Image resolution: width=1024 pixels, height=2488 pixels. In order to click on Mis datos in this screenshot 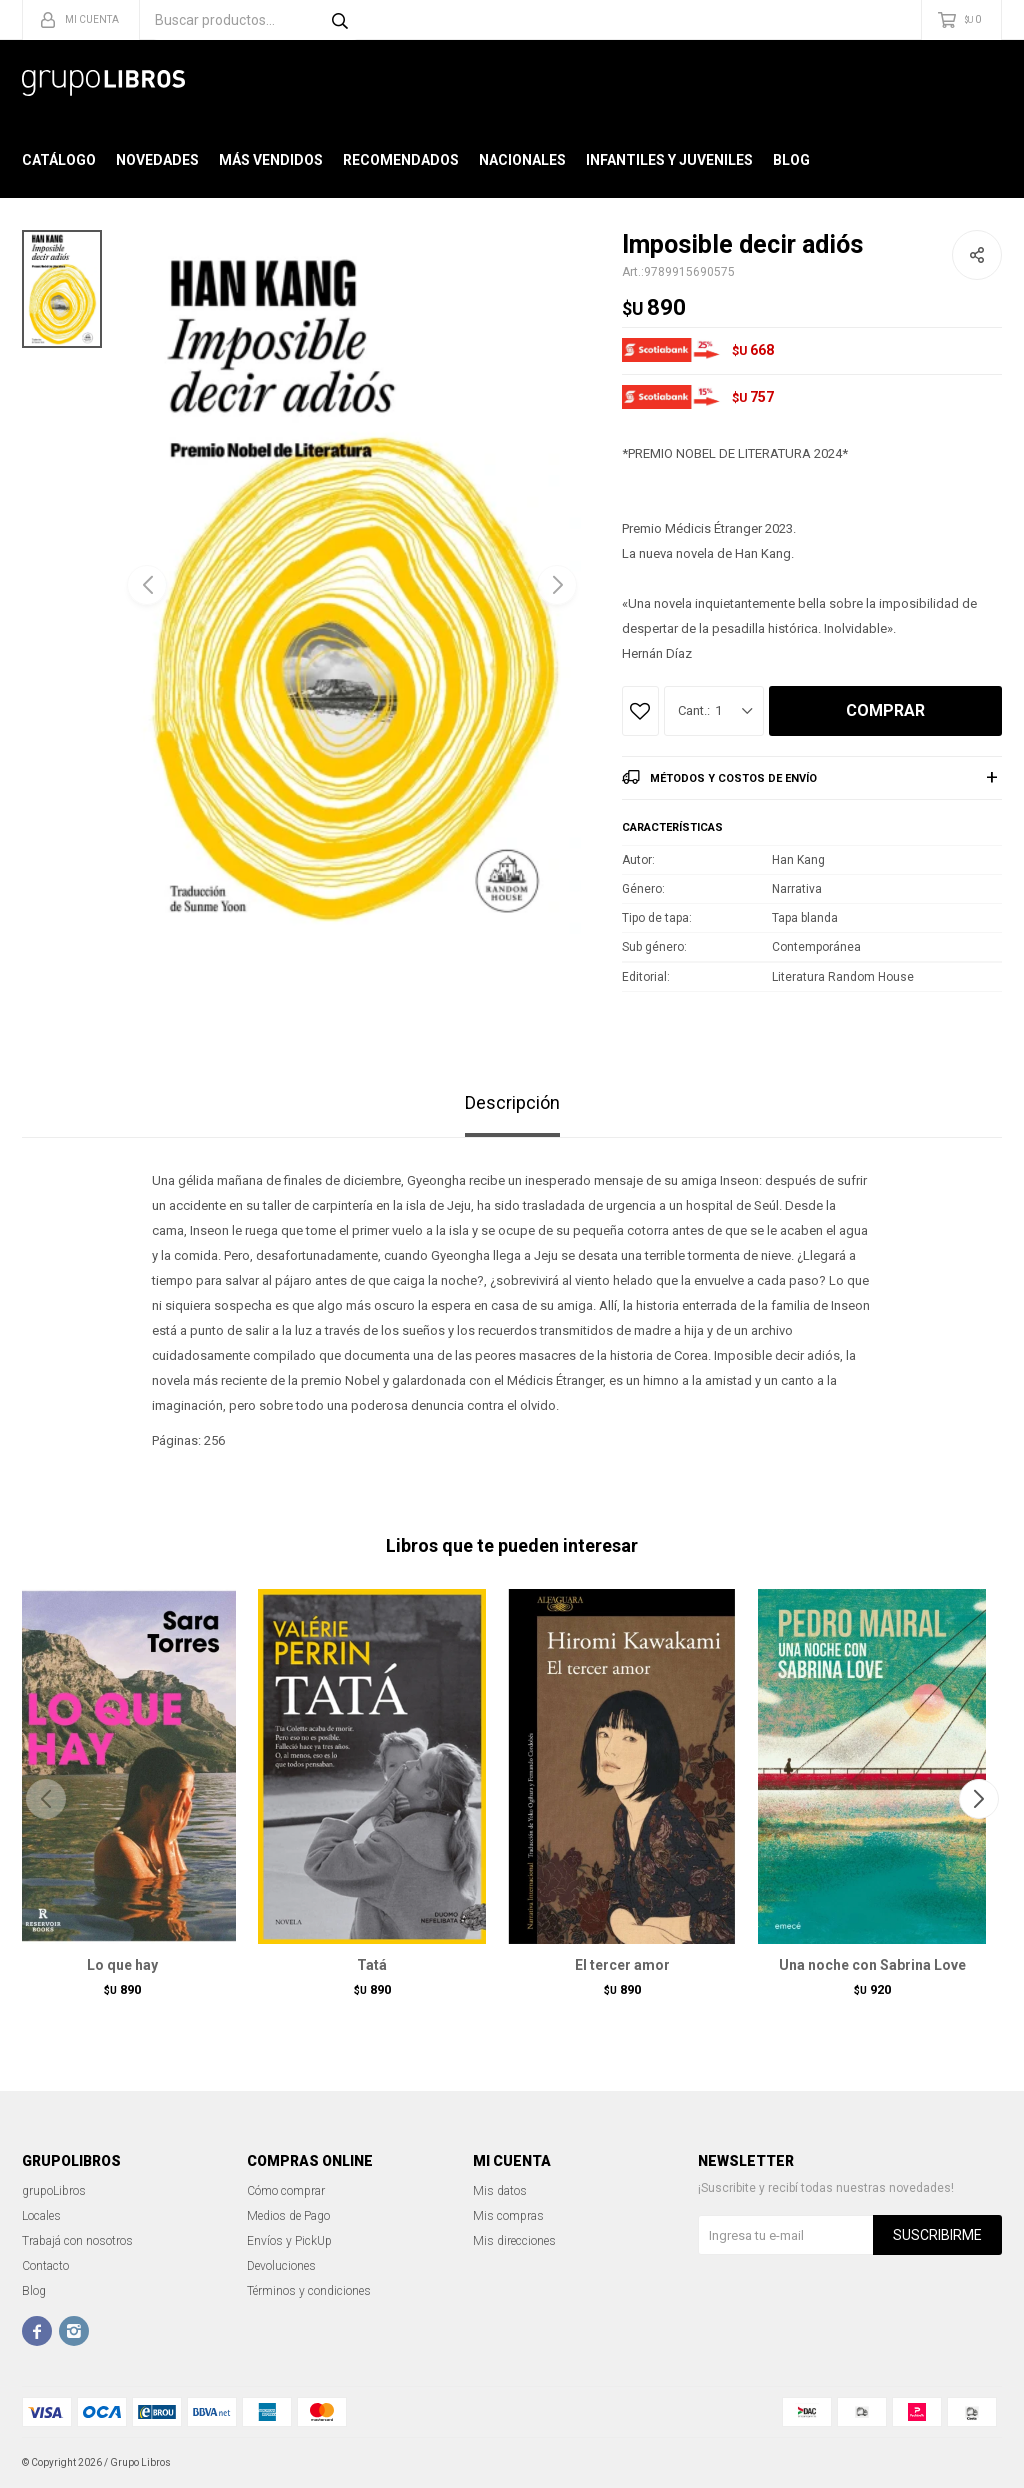, I will do `click(500, 2191)`.